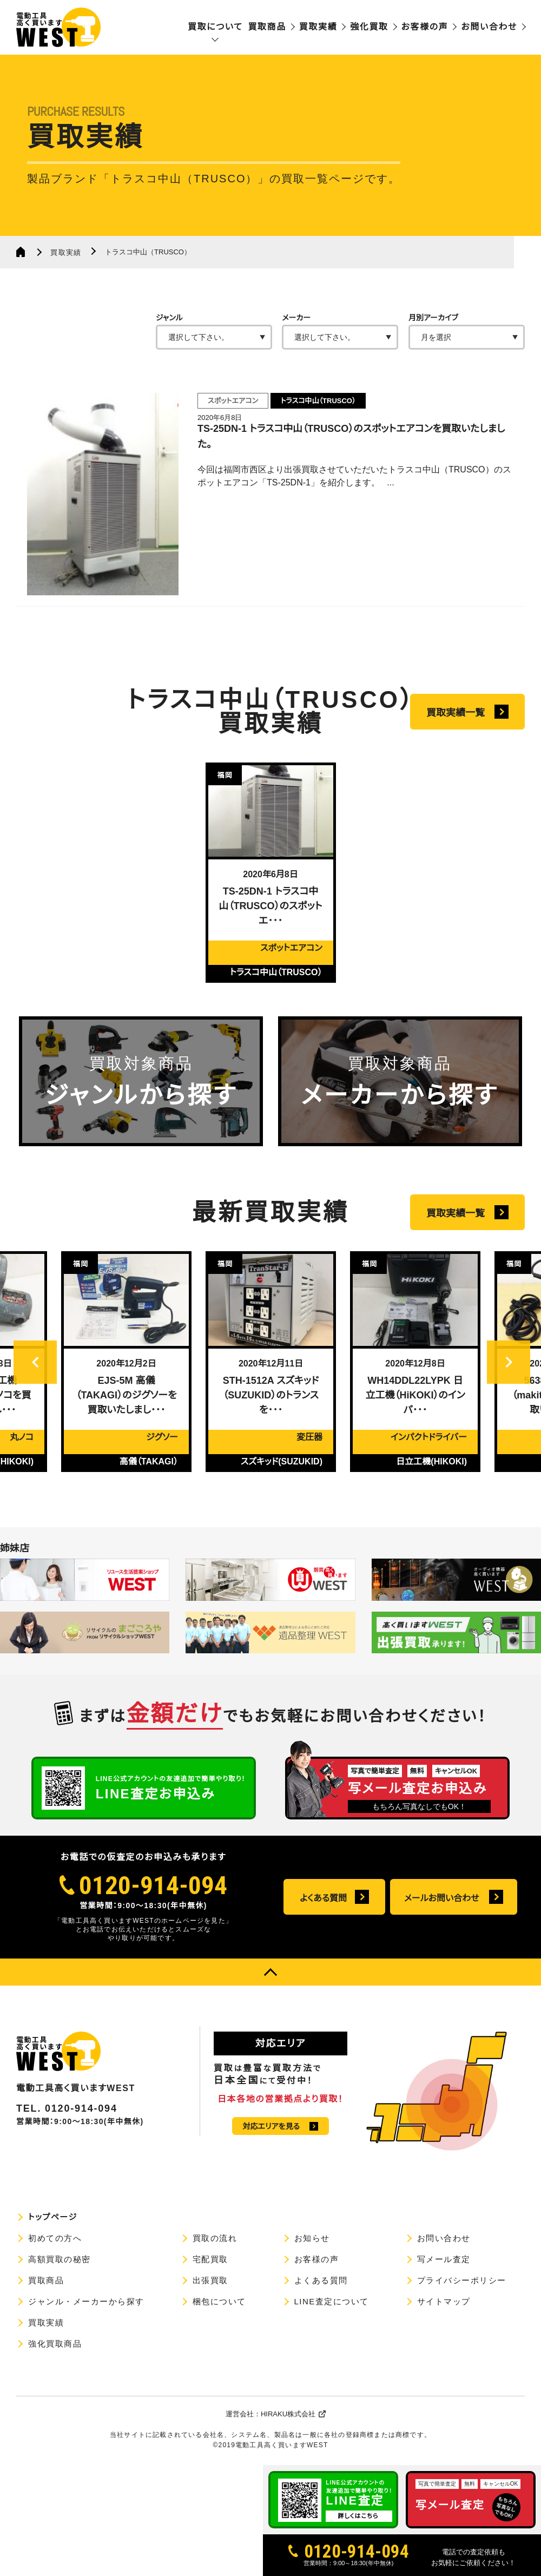  I want to click on HIRAKU株式会社, so click(288, 2413).